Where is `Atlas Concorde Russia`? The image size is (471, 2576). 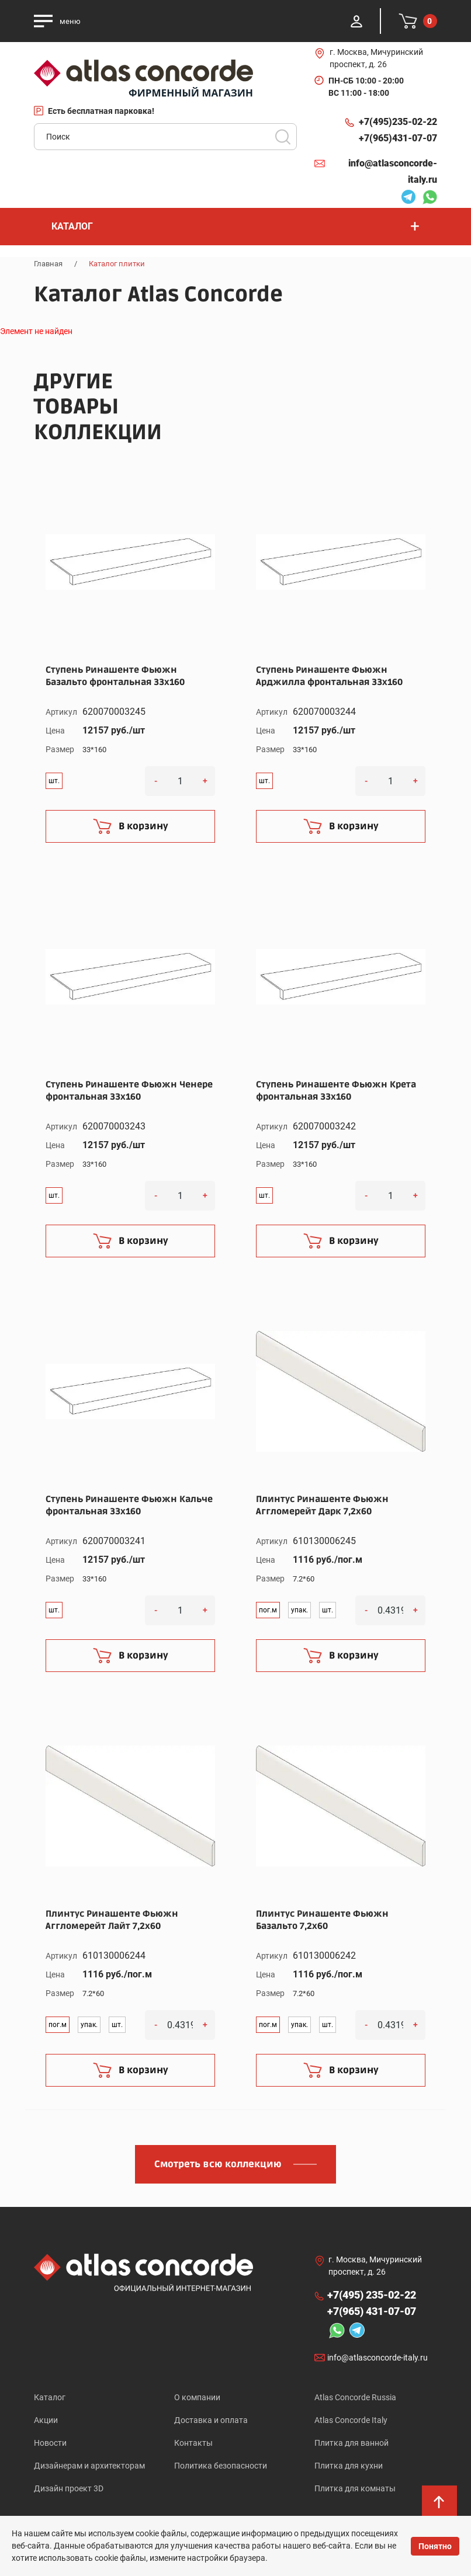
Atlas Concorde Russia is located at coordinates (355, 2397).